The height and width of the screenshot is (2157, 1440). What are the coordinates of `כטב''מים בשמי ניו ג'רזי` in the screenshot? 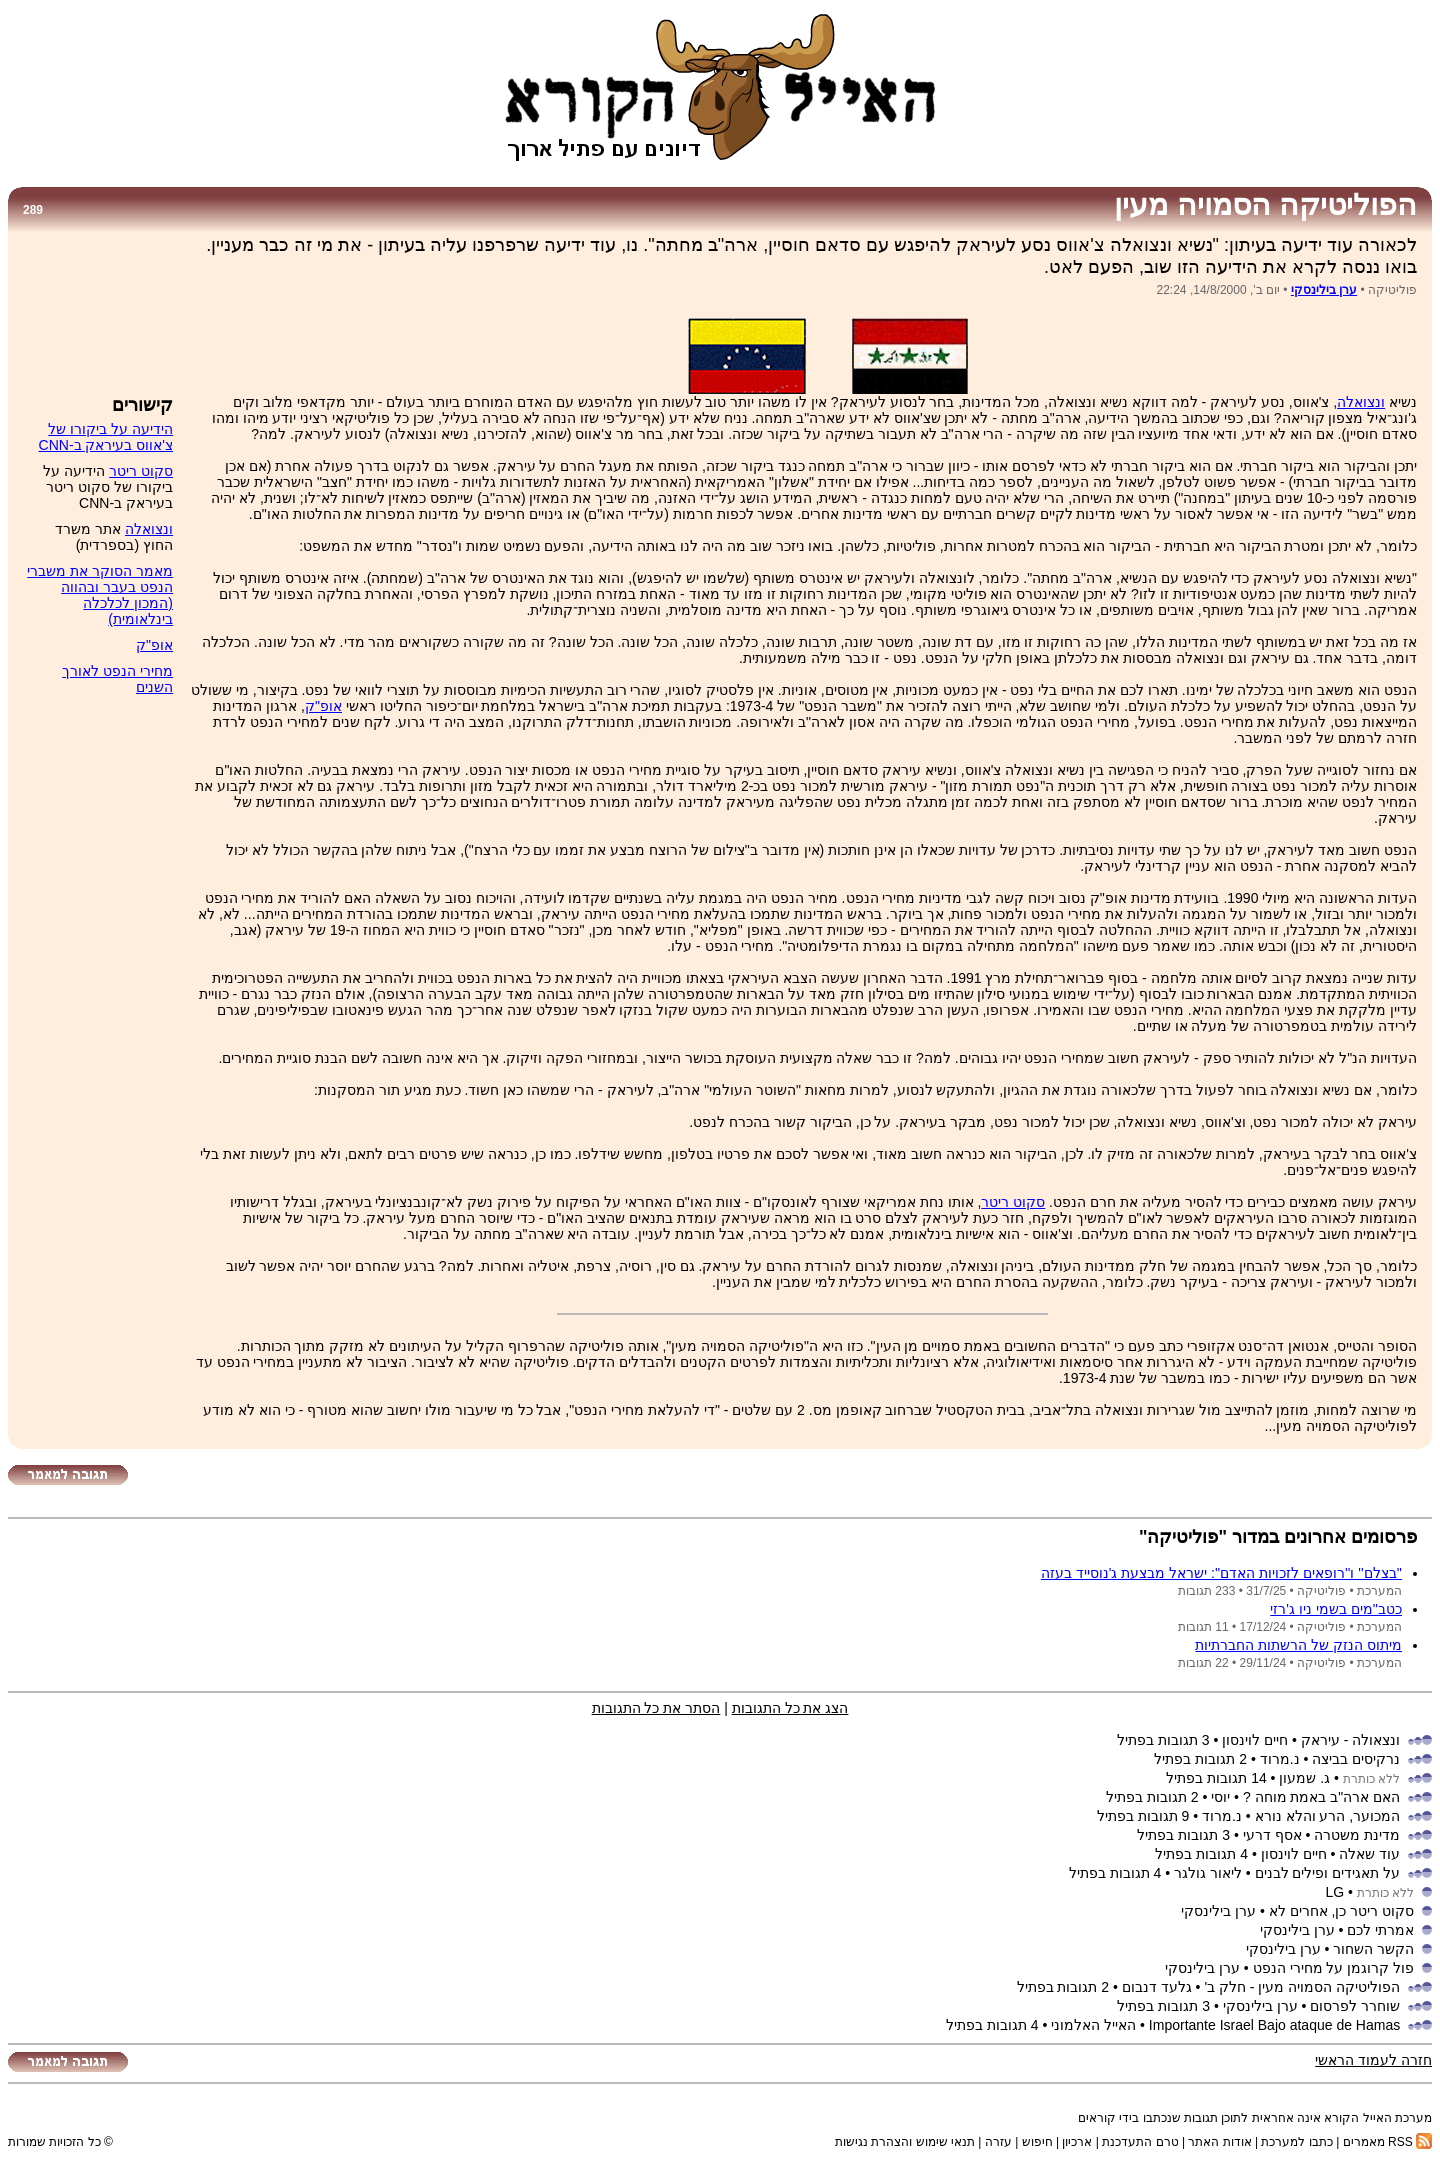 It's located at (1336, 1609).